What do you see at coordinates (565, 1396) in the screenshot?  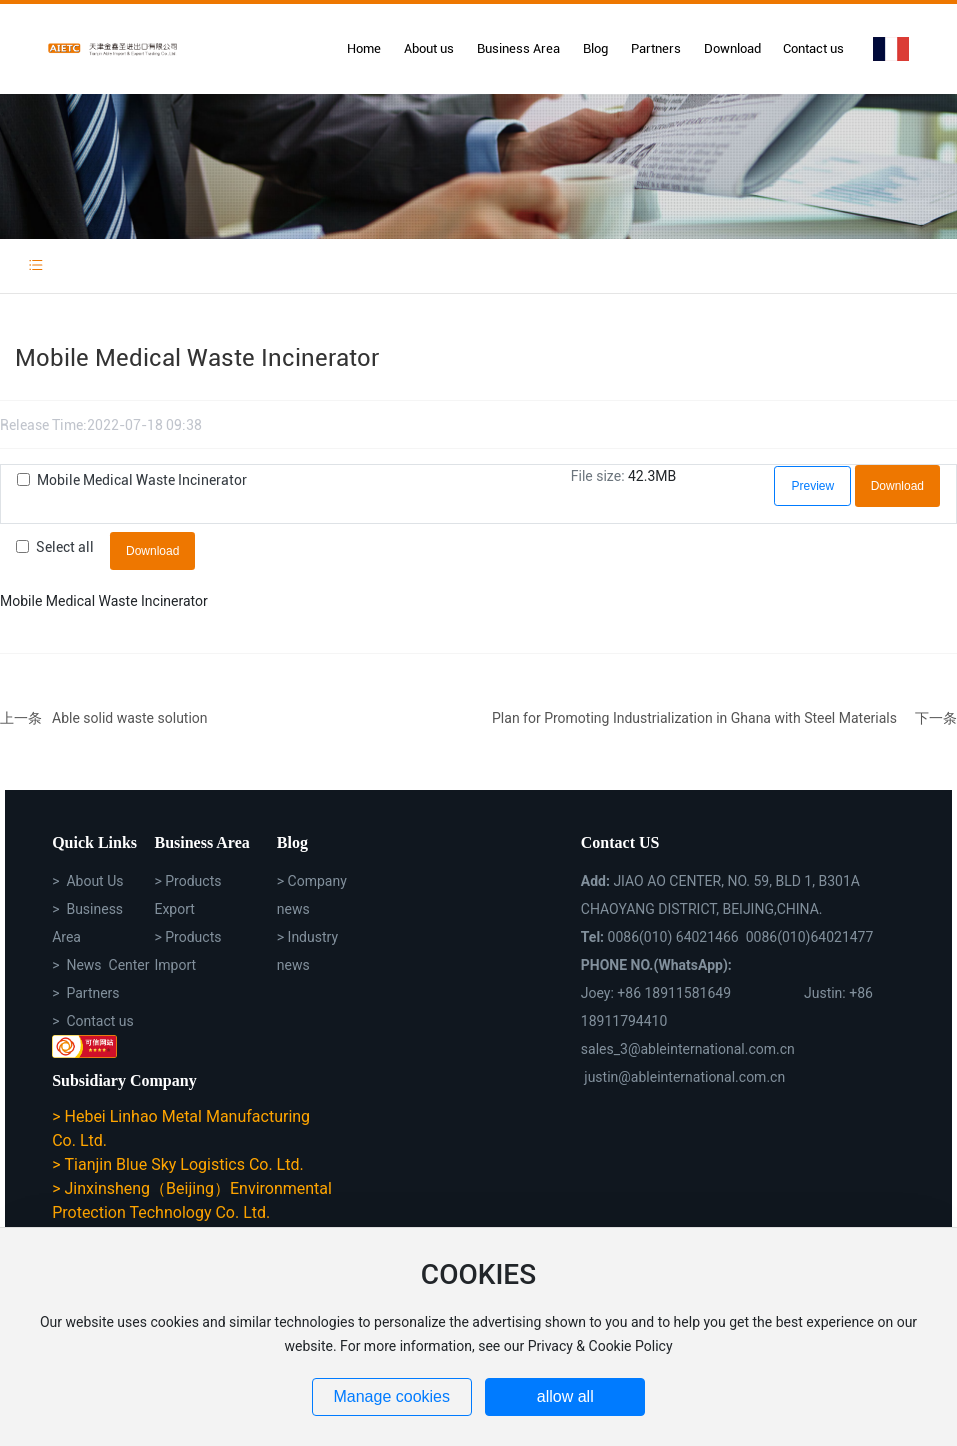 I see `allow all` at bounding box center [565, 1396].